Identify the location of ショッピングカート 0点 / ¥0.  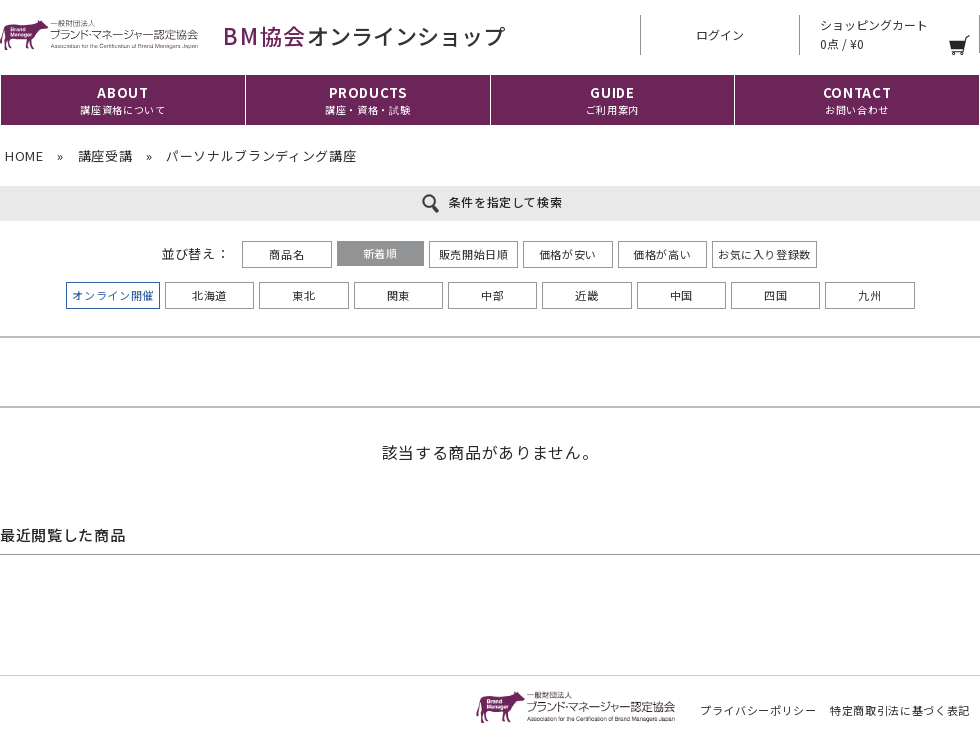
(874, 34).